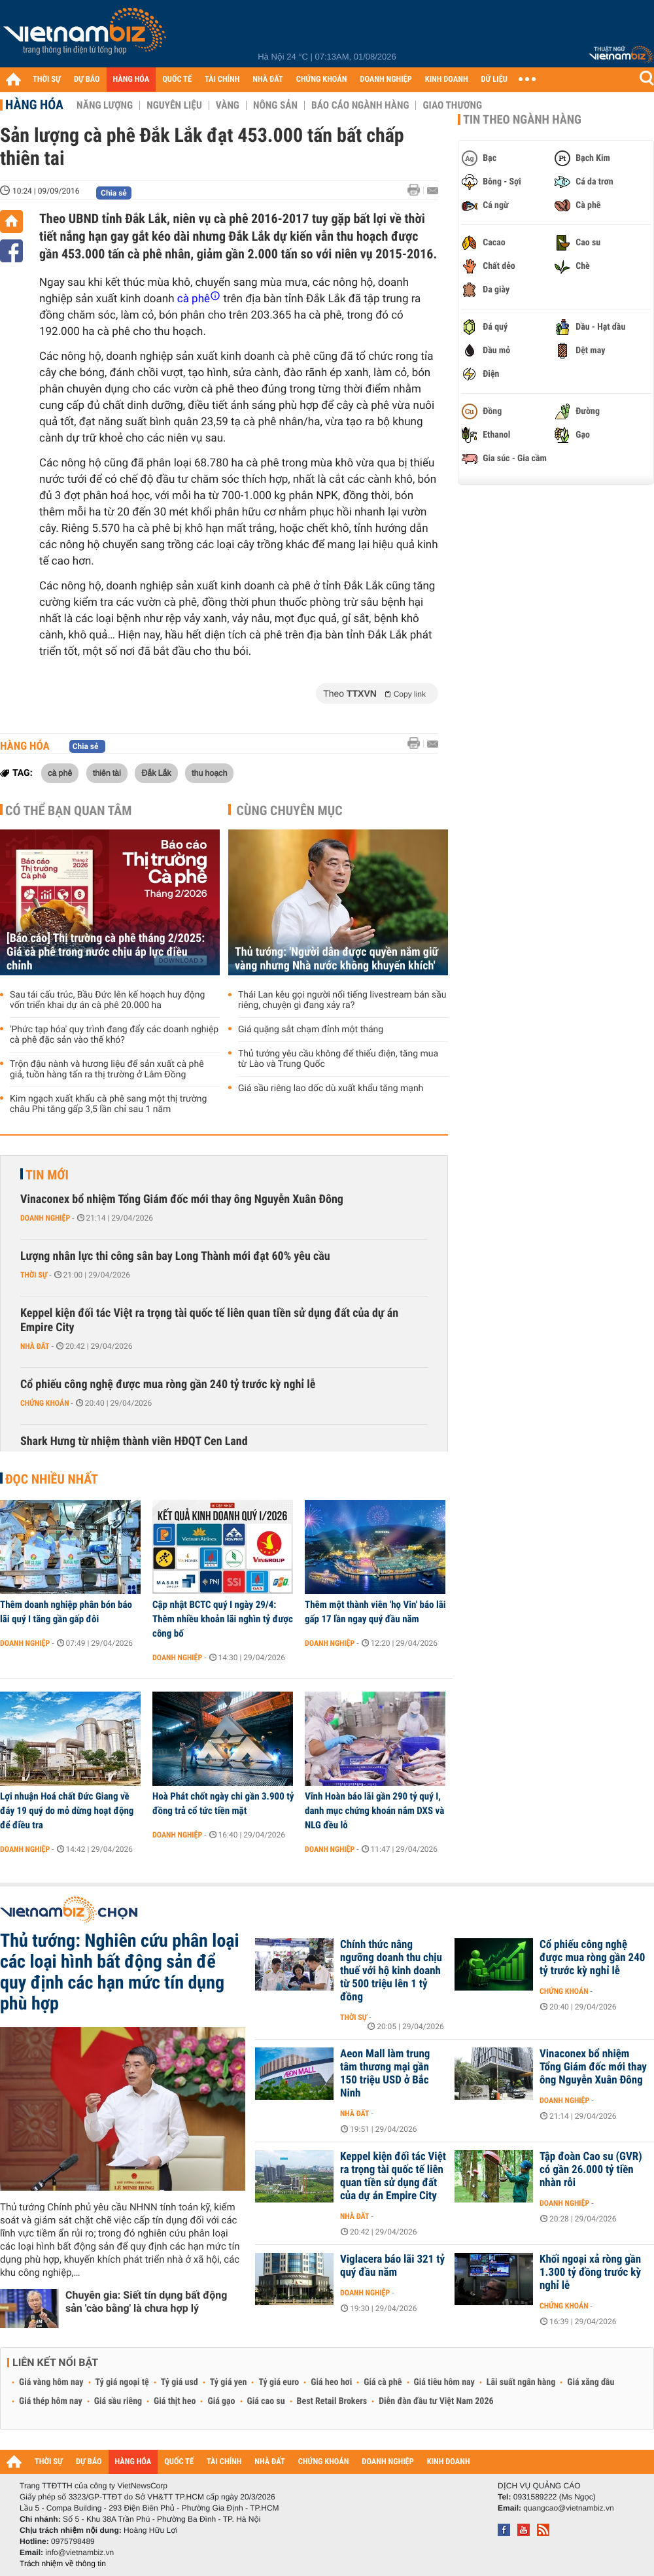  Describe the element at coordinates (47, 1175) in the screenshot. I see `Tin mới` at that location.